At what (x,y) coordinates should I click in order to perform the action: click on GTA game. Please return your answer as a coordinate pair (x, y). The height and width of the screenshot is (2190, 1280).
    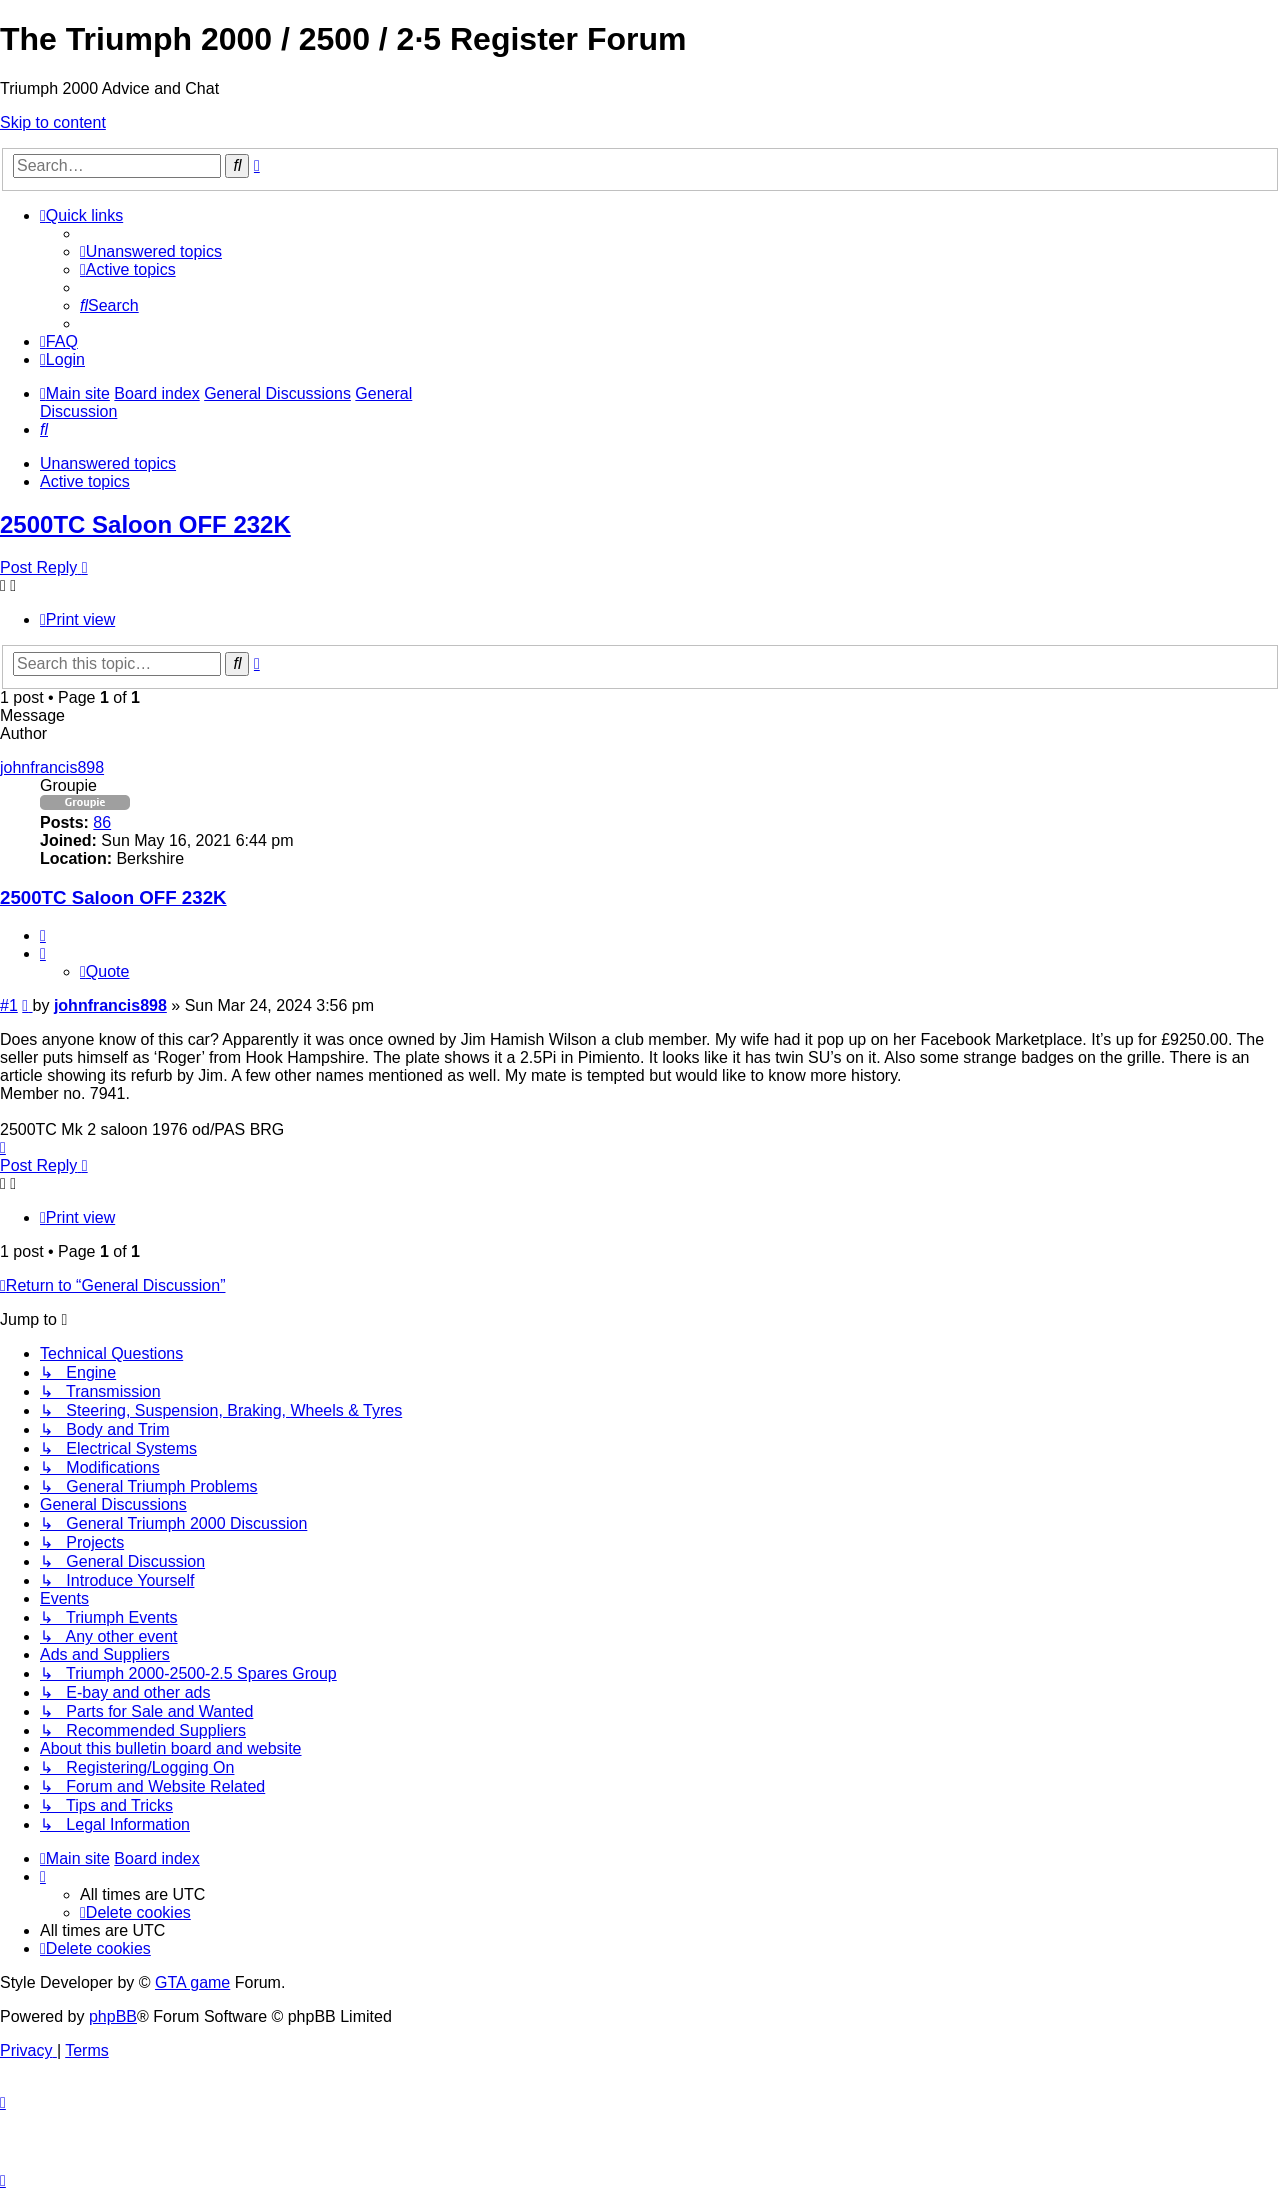
    Looking at the image, I should click on (192, 1982).